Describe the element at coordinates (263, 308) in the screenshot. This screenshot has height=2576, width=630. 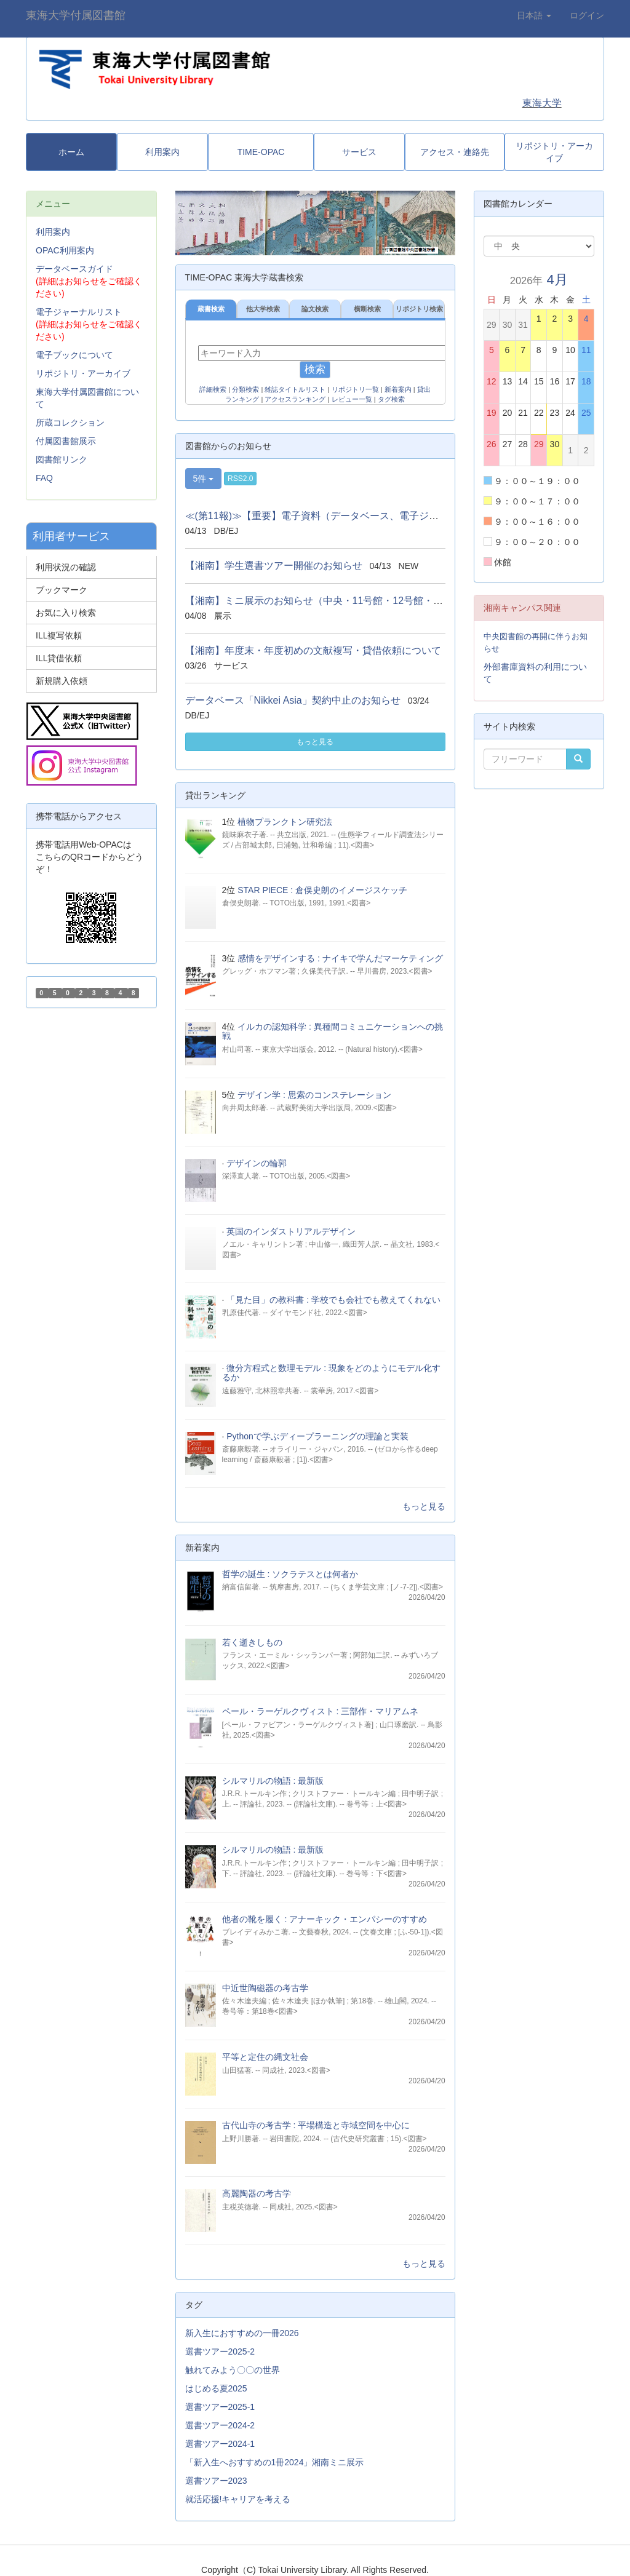
I see `他大学検索` at that location.